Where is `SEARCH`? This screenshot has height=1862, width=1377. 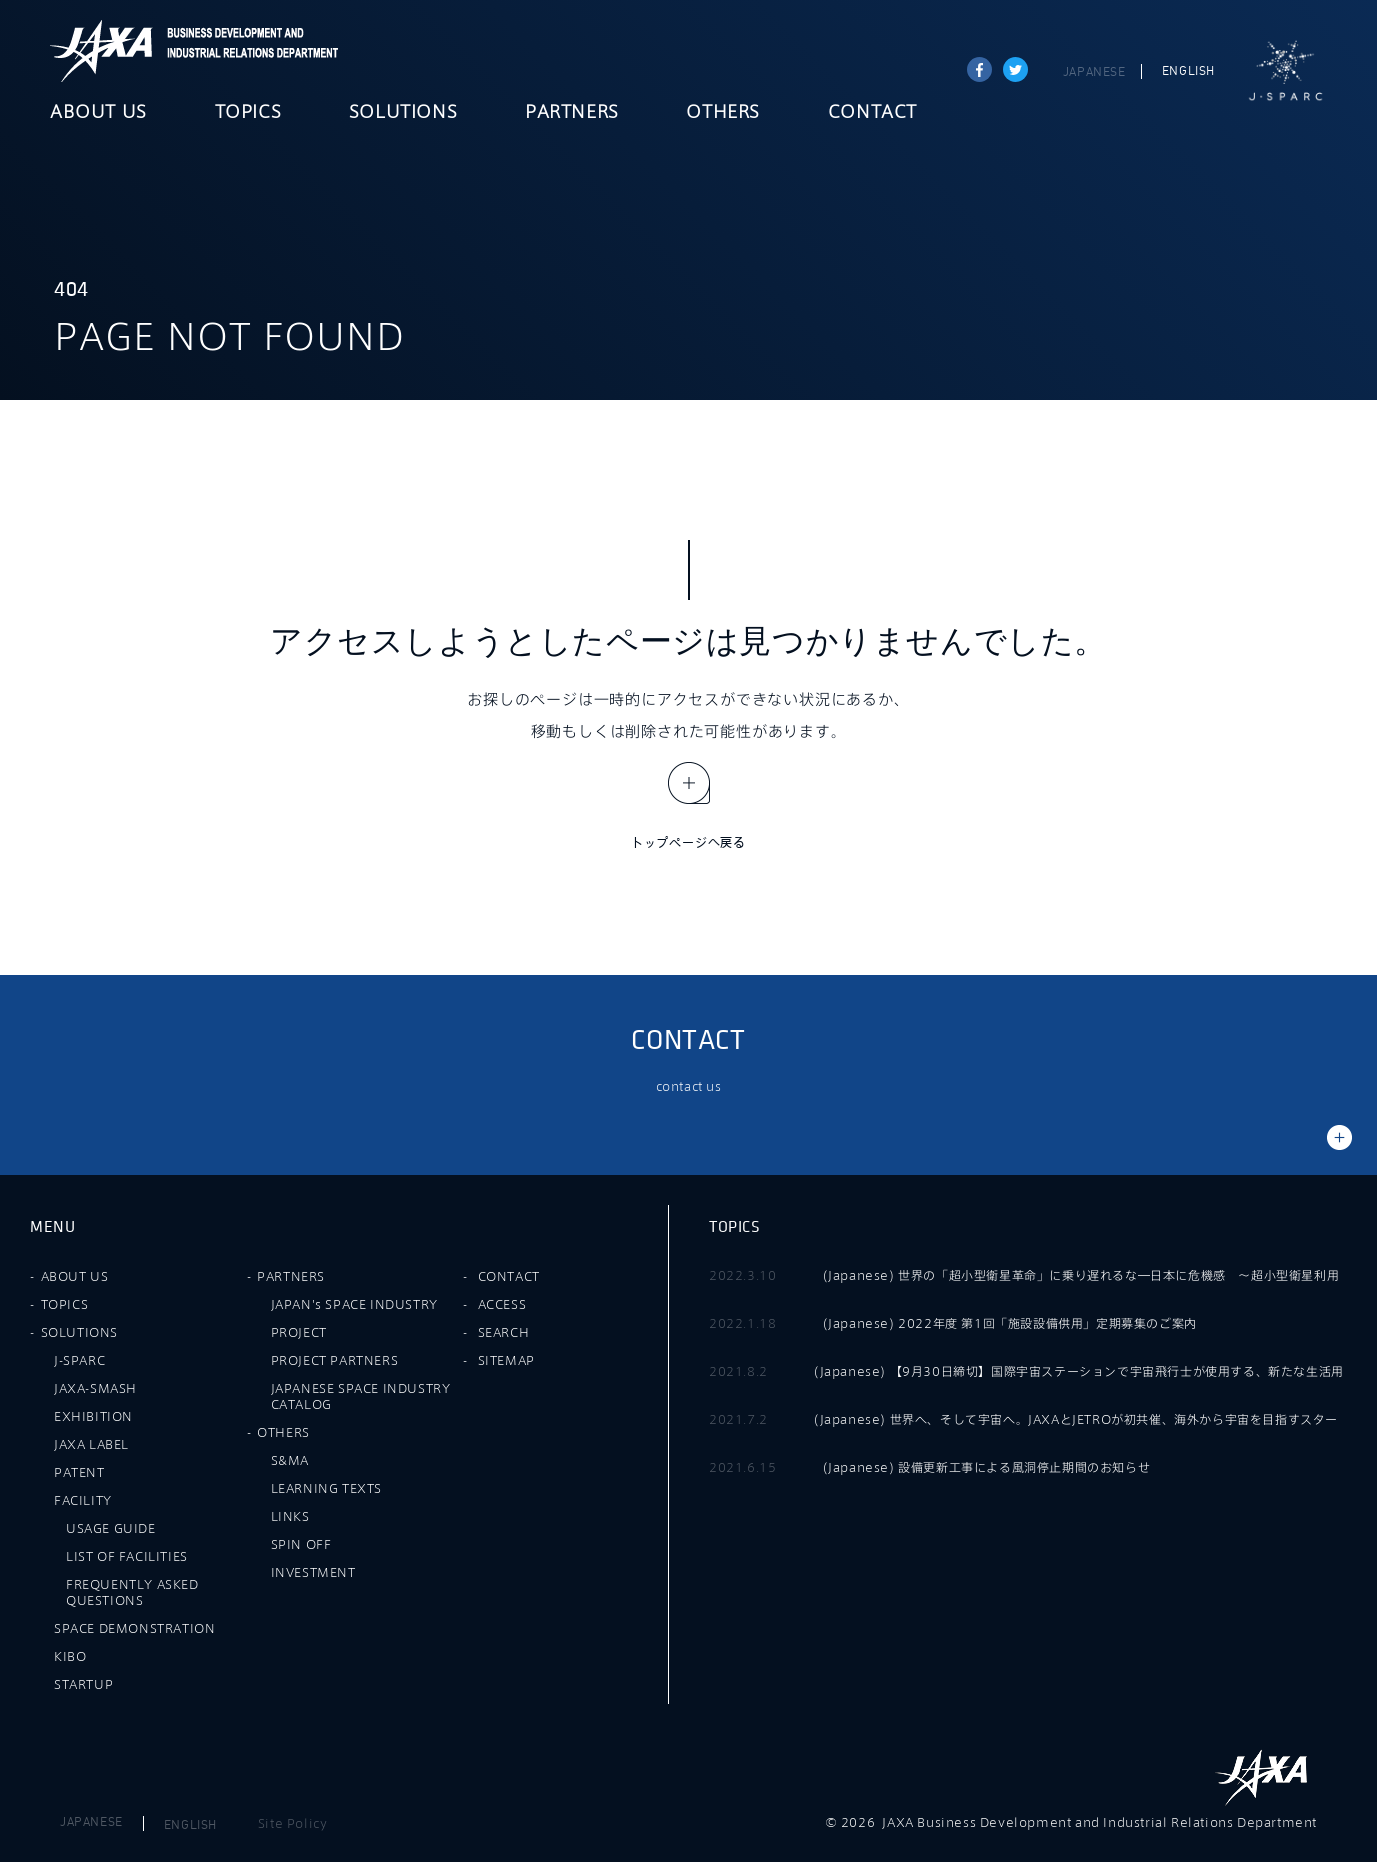 SEARCH is located at coordinates (504, 1332).